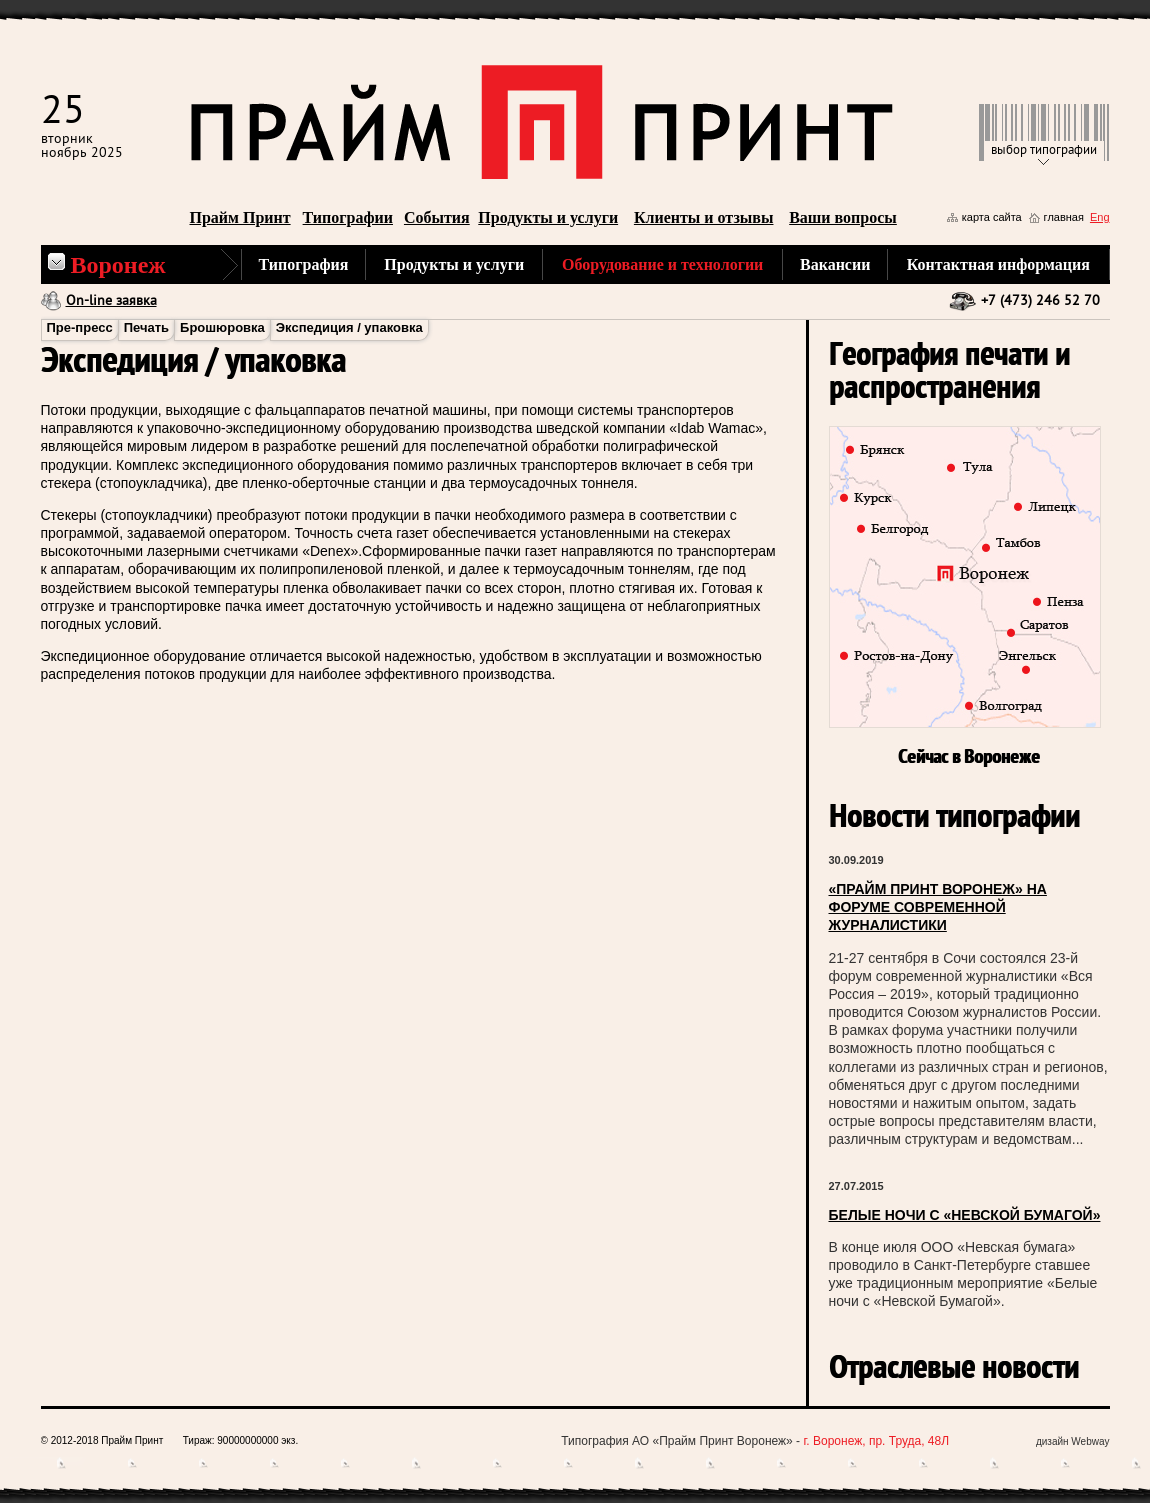 The width and height of the screenshot is (1150, 1503). Describe the element at coordinates (437, 217) in the screenshot. I see `События` at that location.